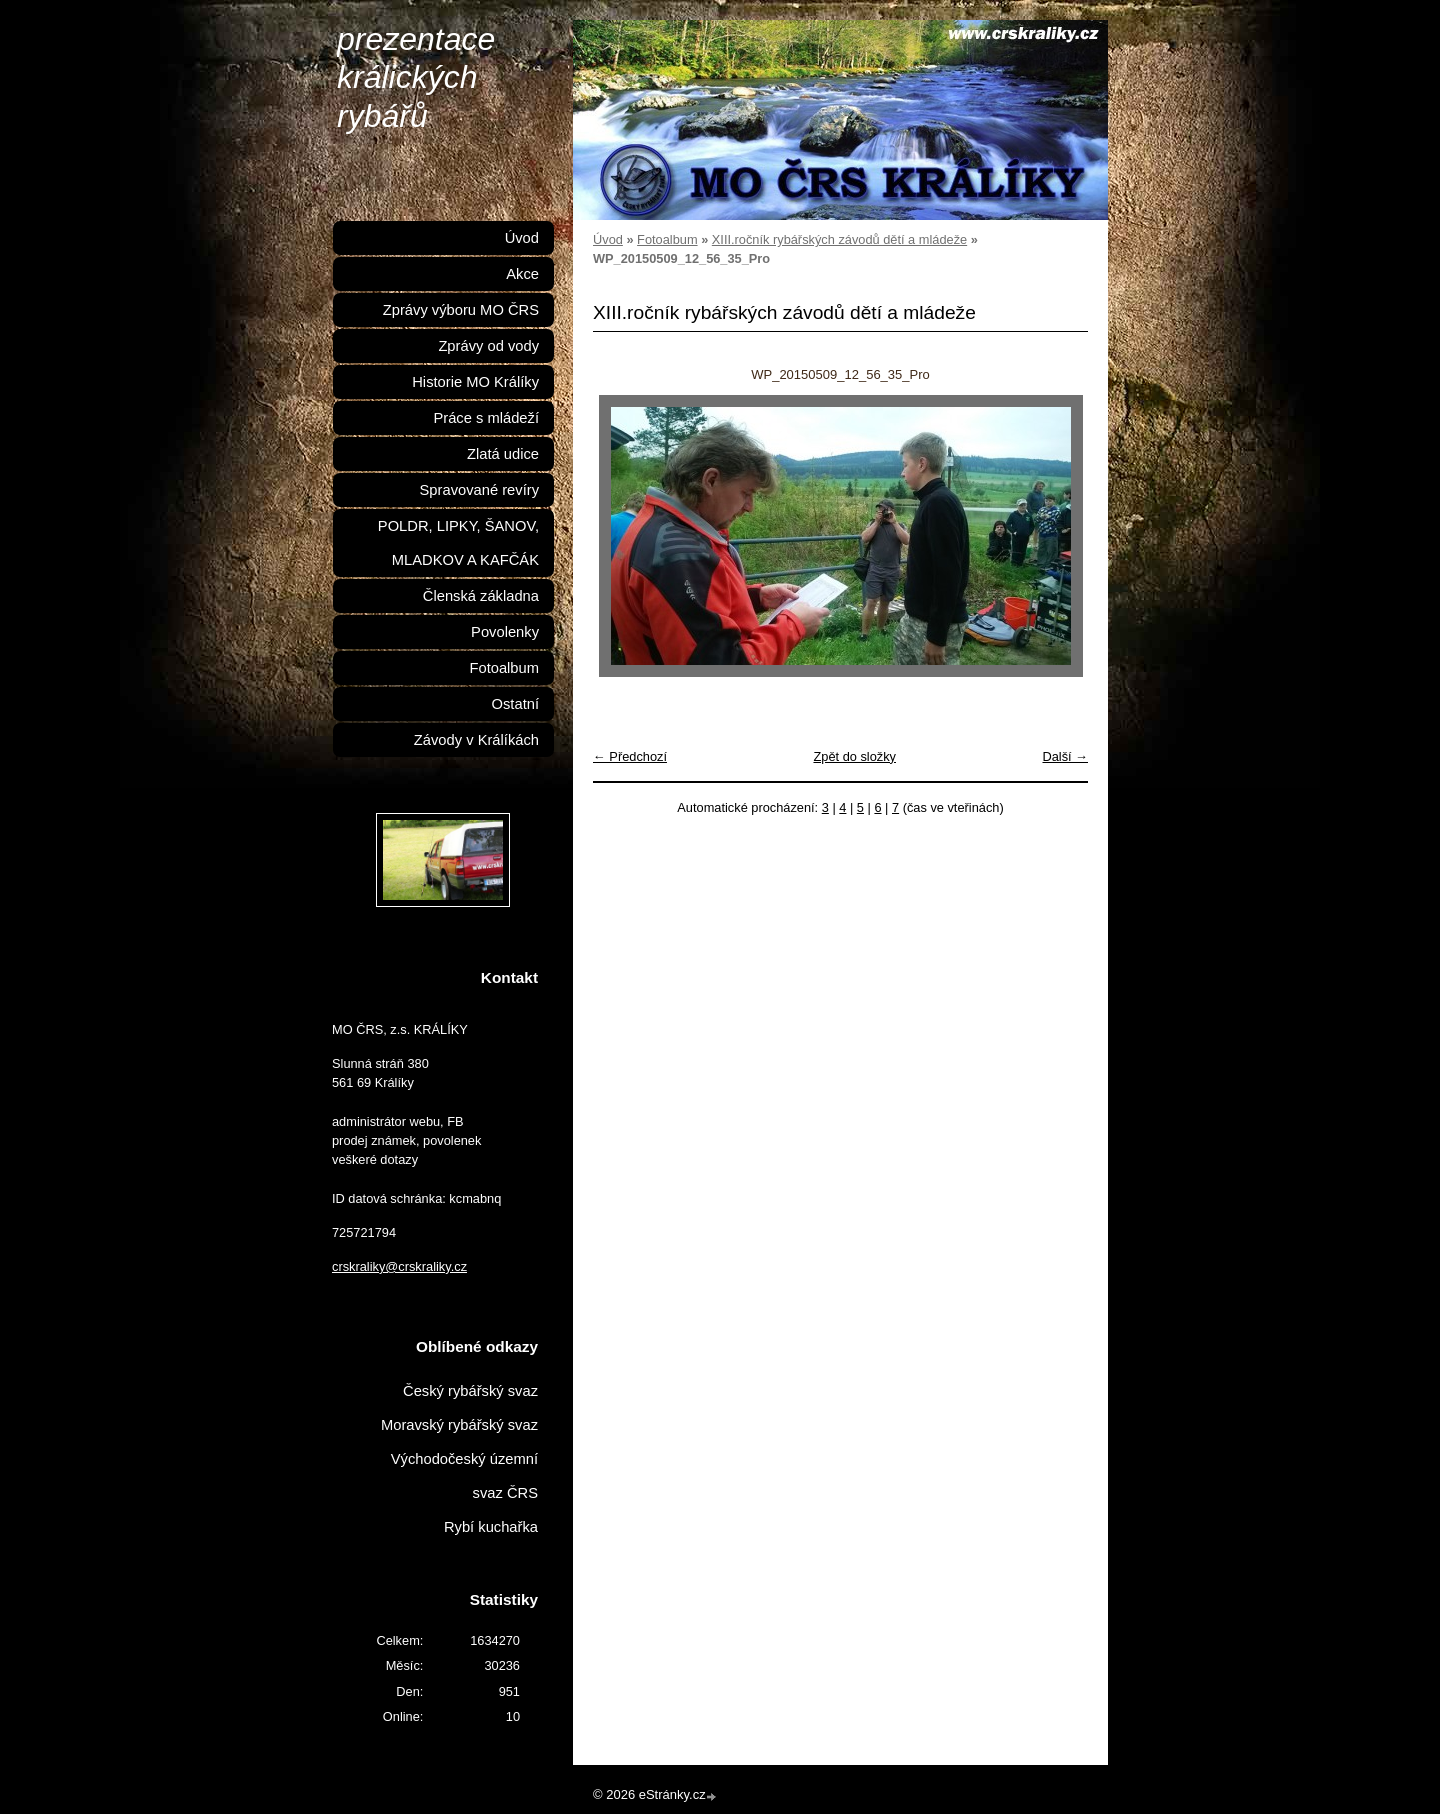 This screenshot has width=1440, height=1814. What do you see at coordinates (479, 490) in the screenshot?
I see `Spravované revíry` at bounding box center [479, 490].